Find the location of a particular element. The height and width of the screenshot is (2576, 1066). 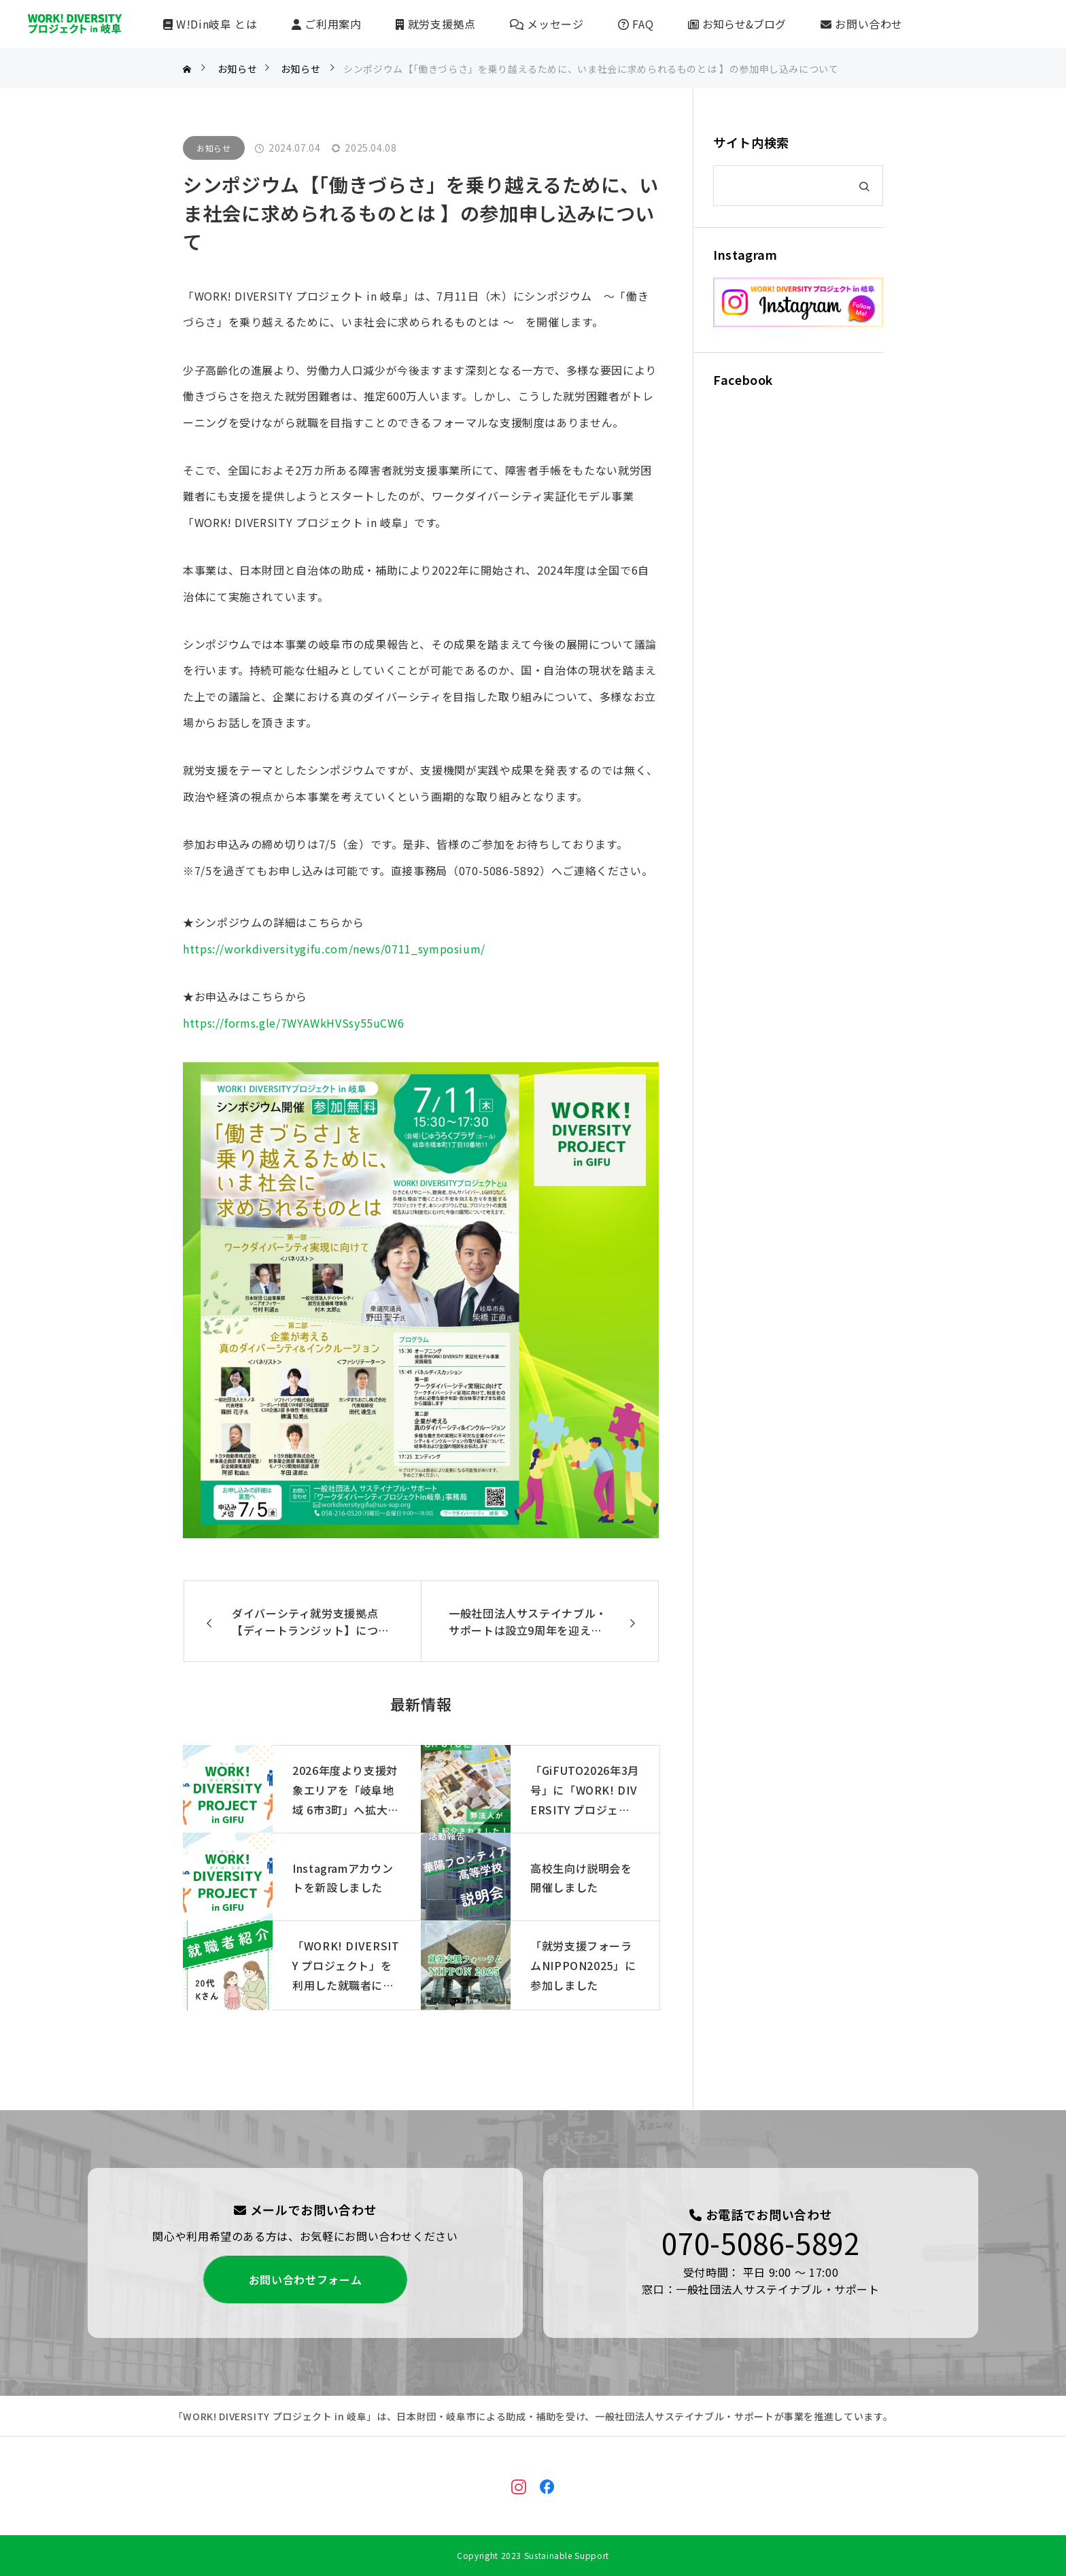

https://forms.gle/7WYAWkHVSsy55uCW6 is located at coordinates (293, 1023).